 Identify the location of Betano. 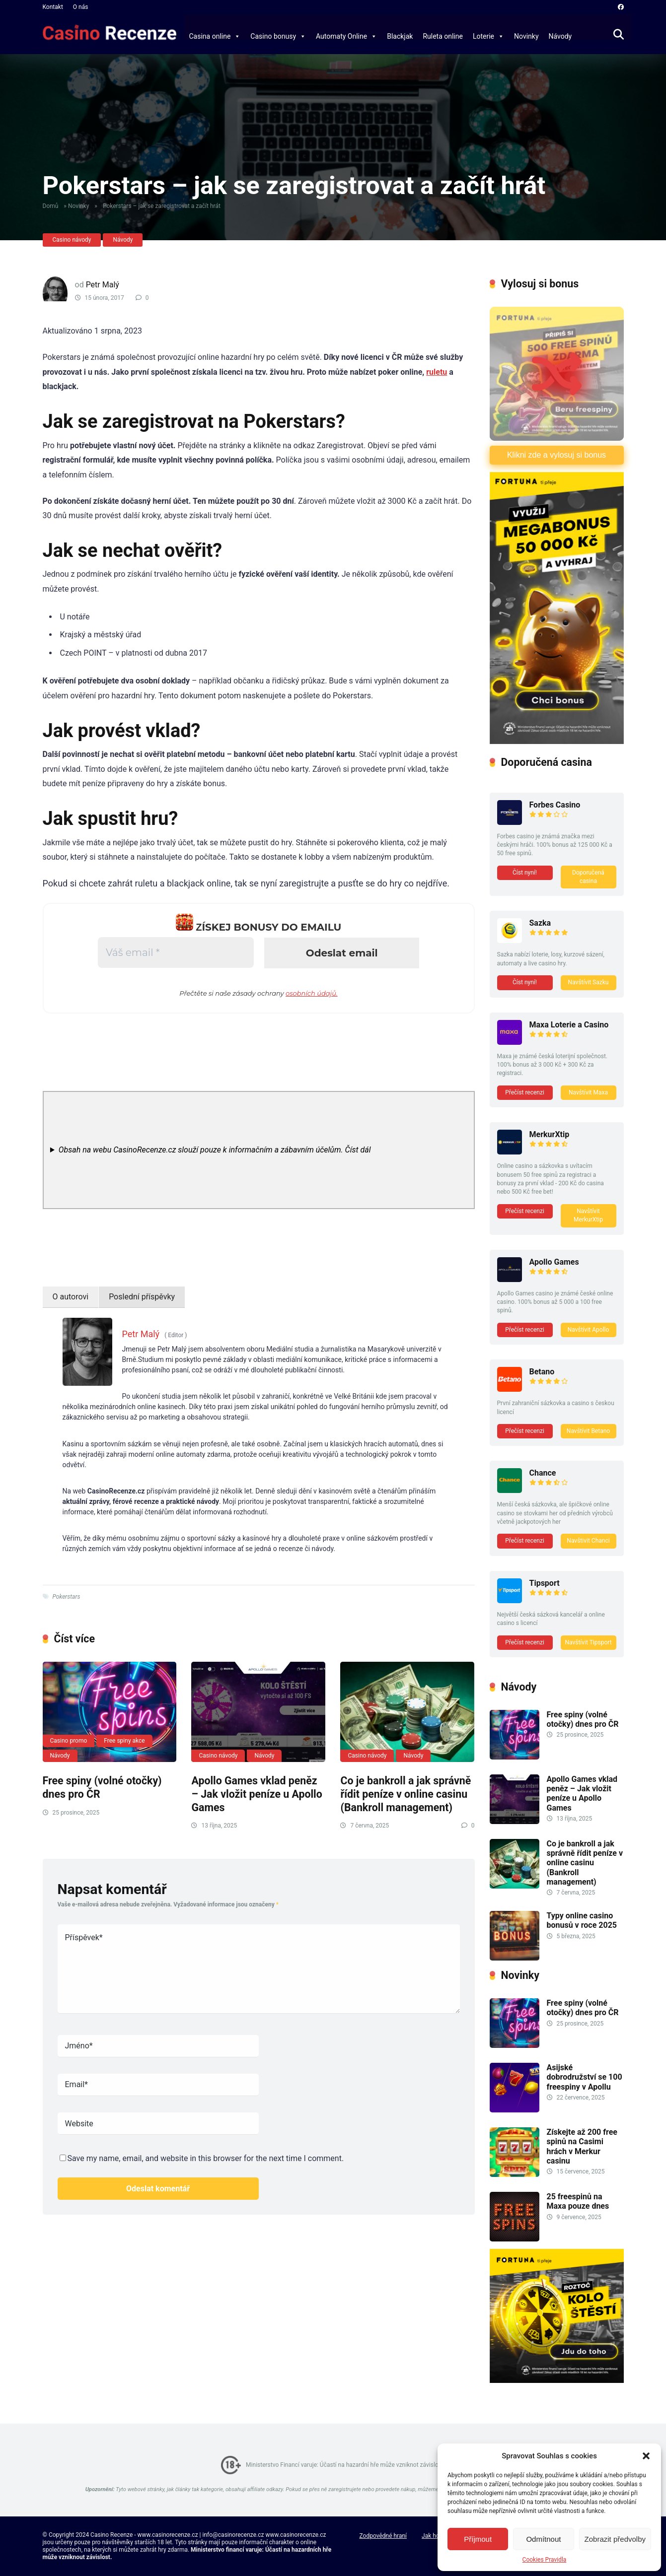
(542, 1371).